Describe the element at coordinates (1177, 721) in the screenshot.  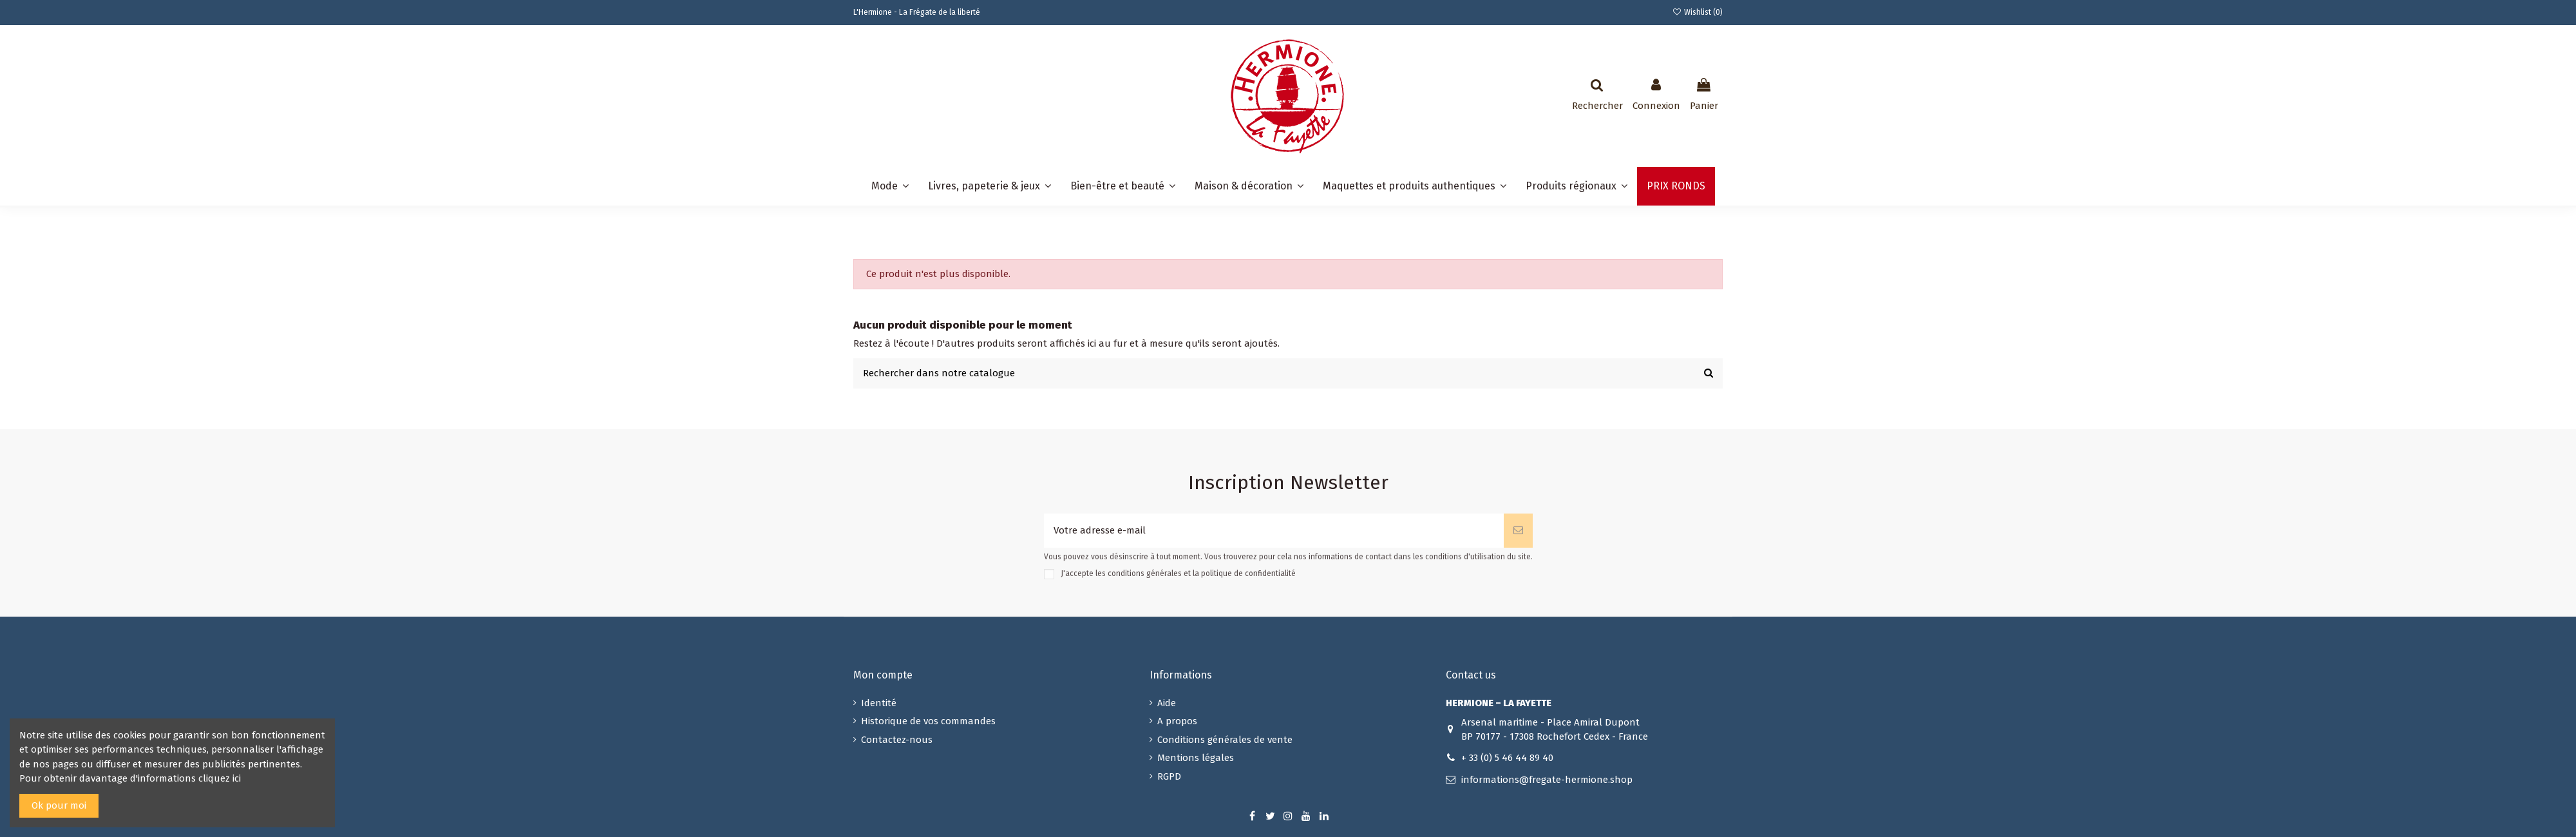
I see `A propos` at that location.